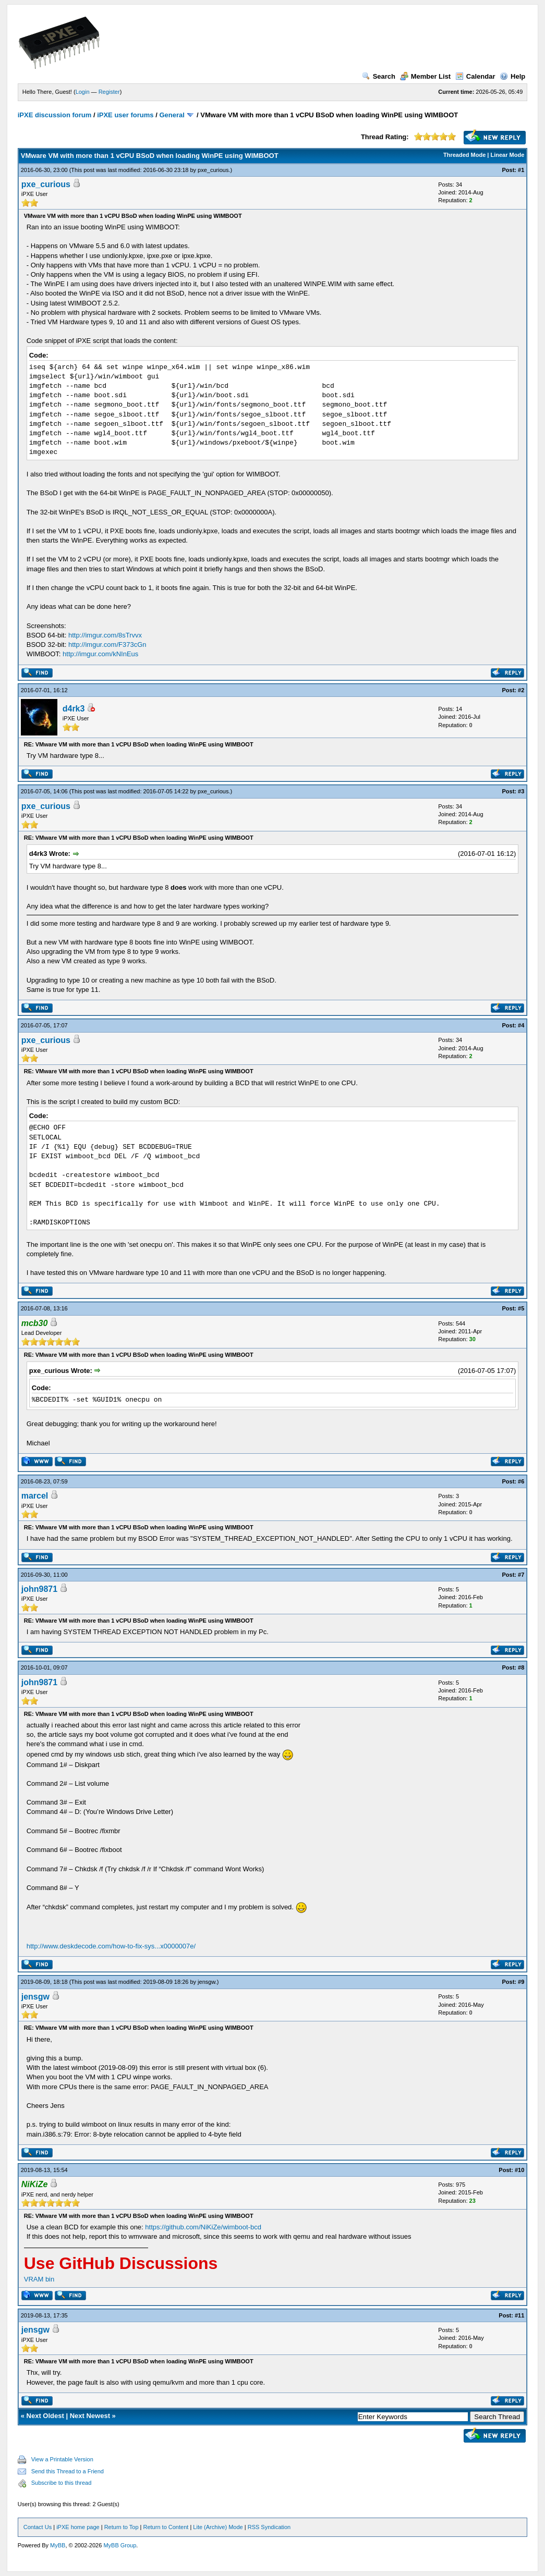  I want to click on #10, so click(519, 2170).